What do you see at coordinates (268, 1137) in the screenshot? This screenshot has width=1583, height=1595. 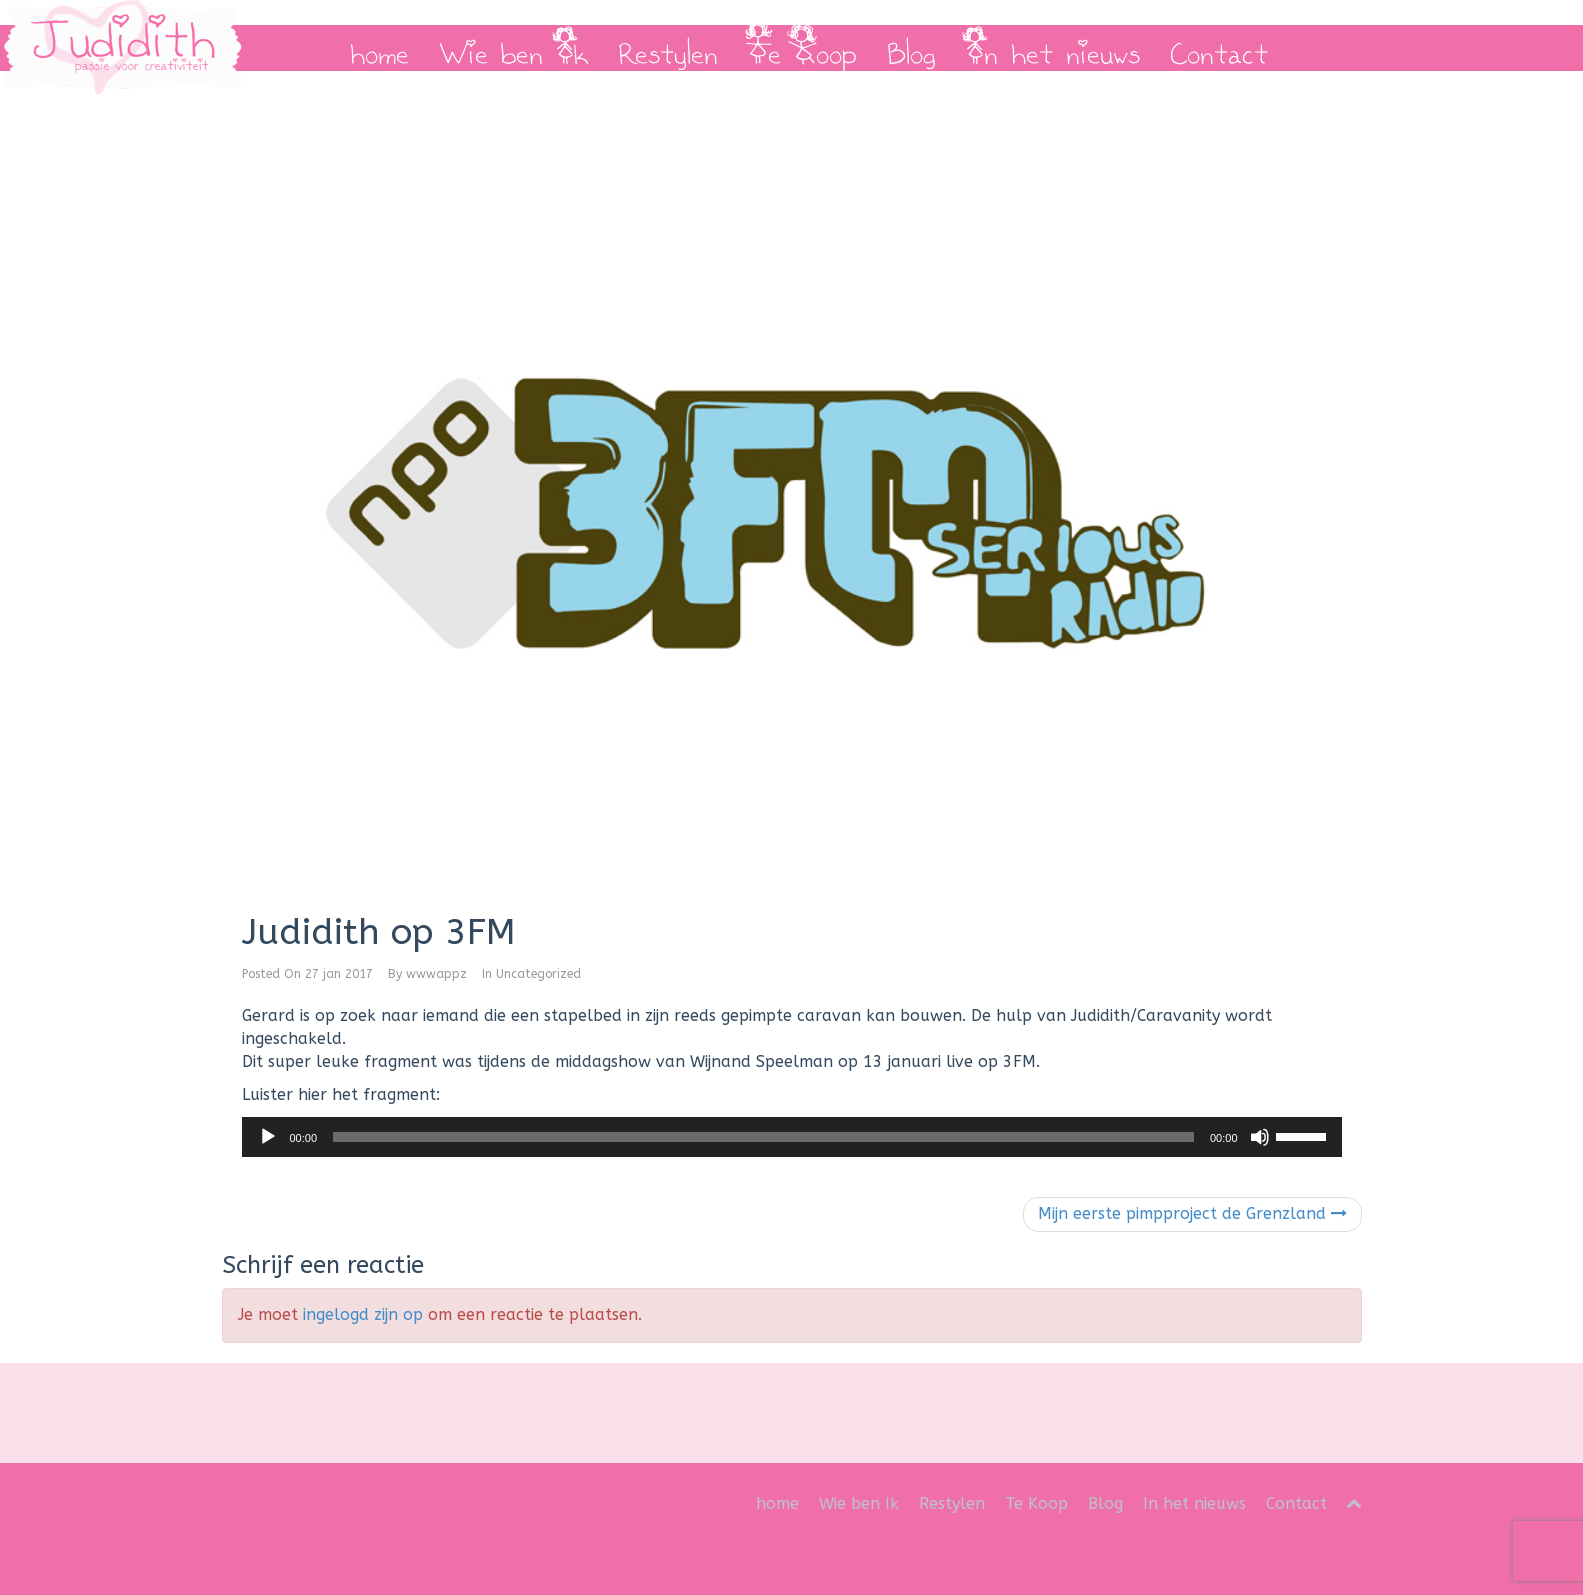 I see `[Afspelen]` at bounding box center [268, 1137].